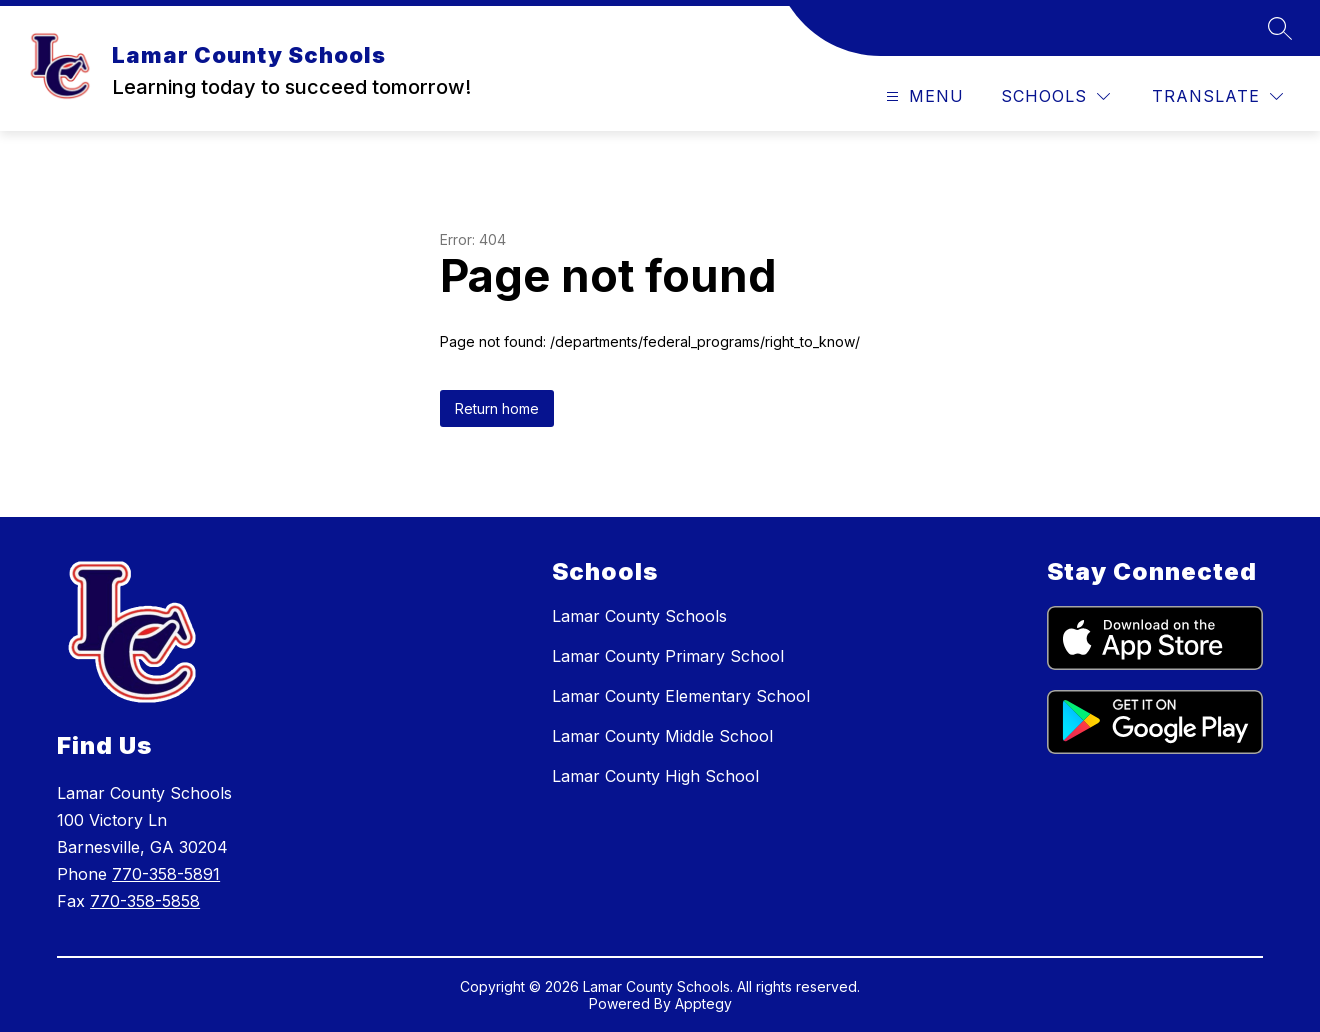  What do you see at coordinates (922, 96) in the screenshot?
I see `[Open menu]` at bounding box center [922, 96].